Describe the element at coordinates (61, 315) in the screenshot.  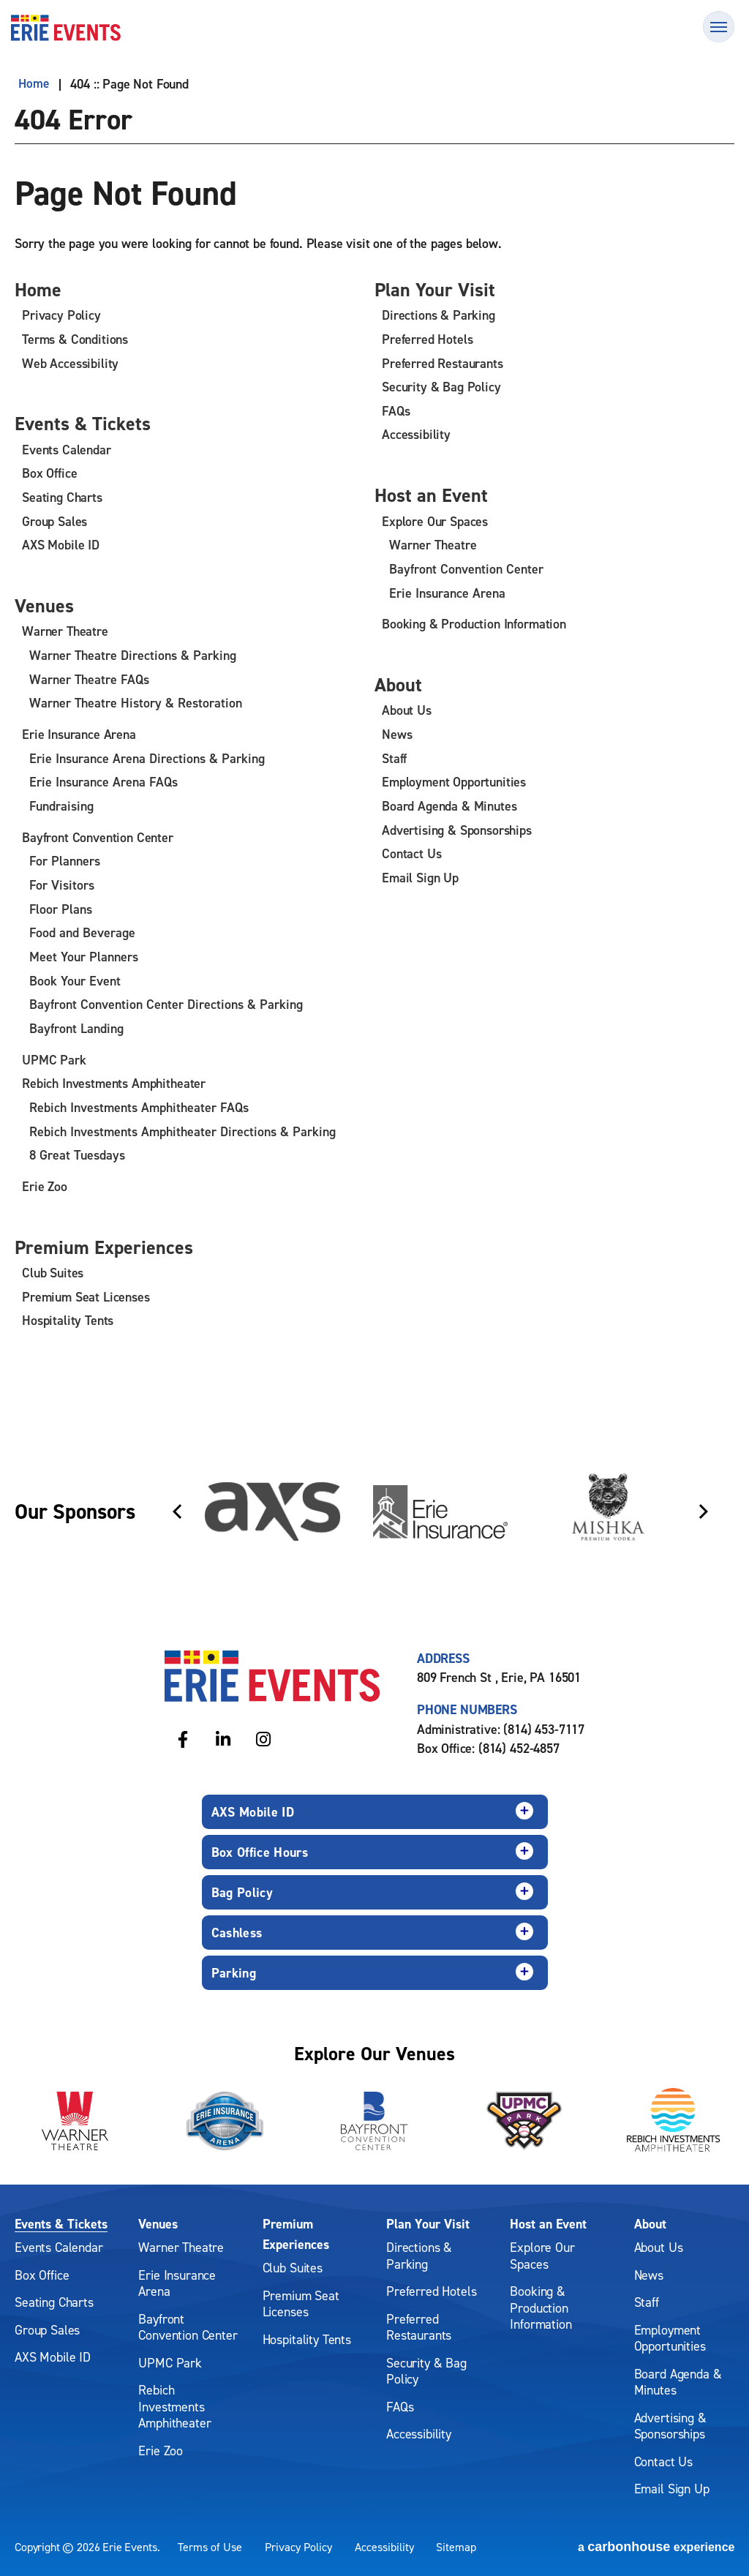
I see `Privacy Policy` at that location.